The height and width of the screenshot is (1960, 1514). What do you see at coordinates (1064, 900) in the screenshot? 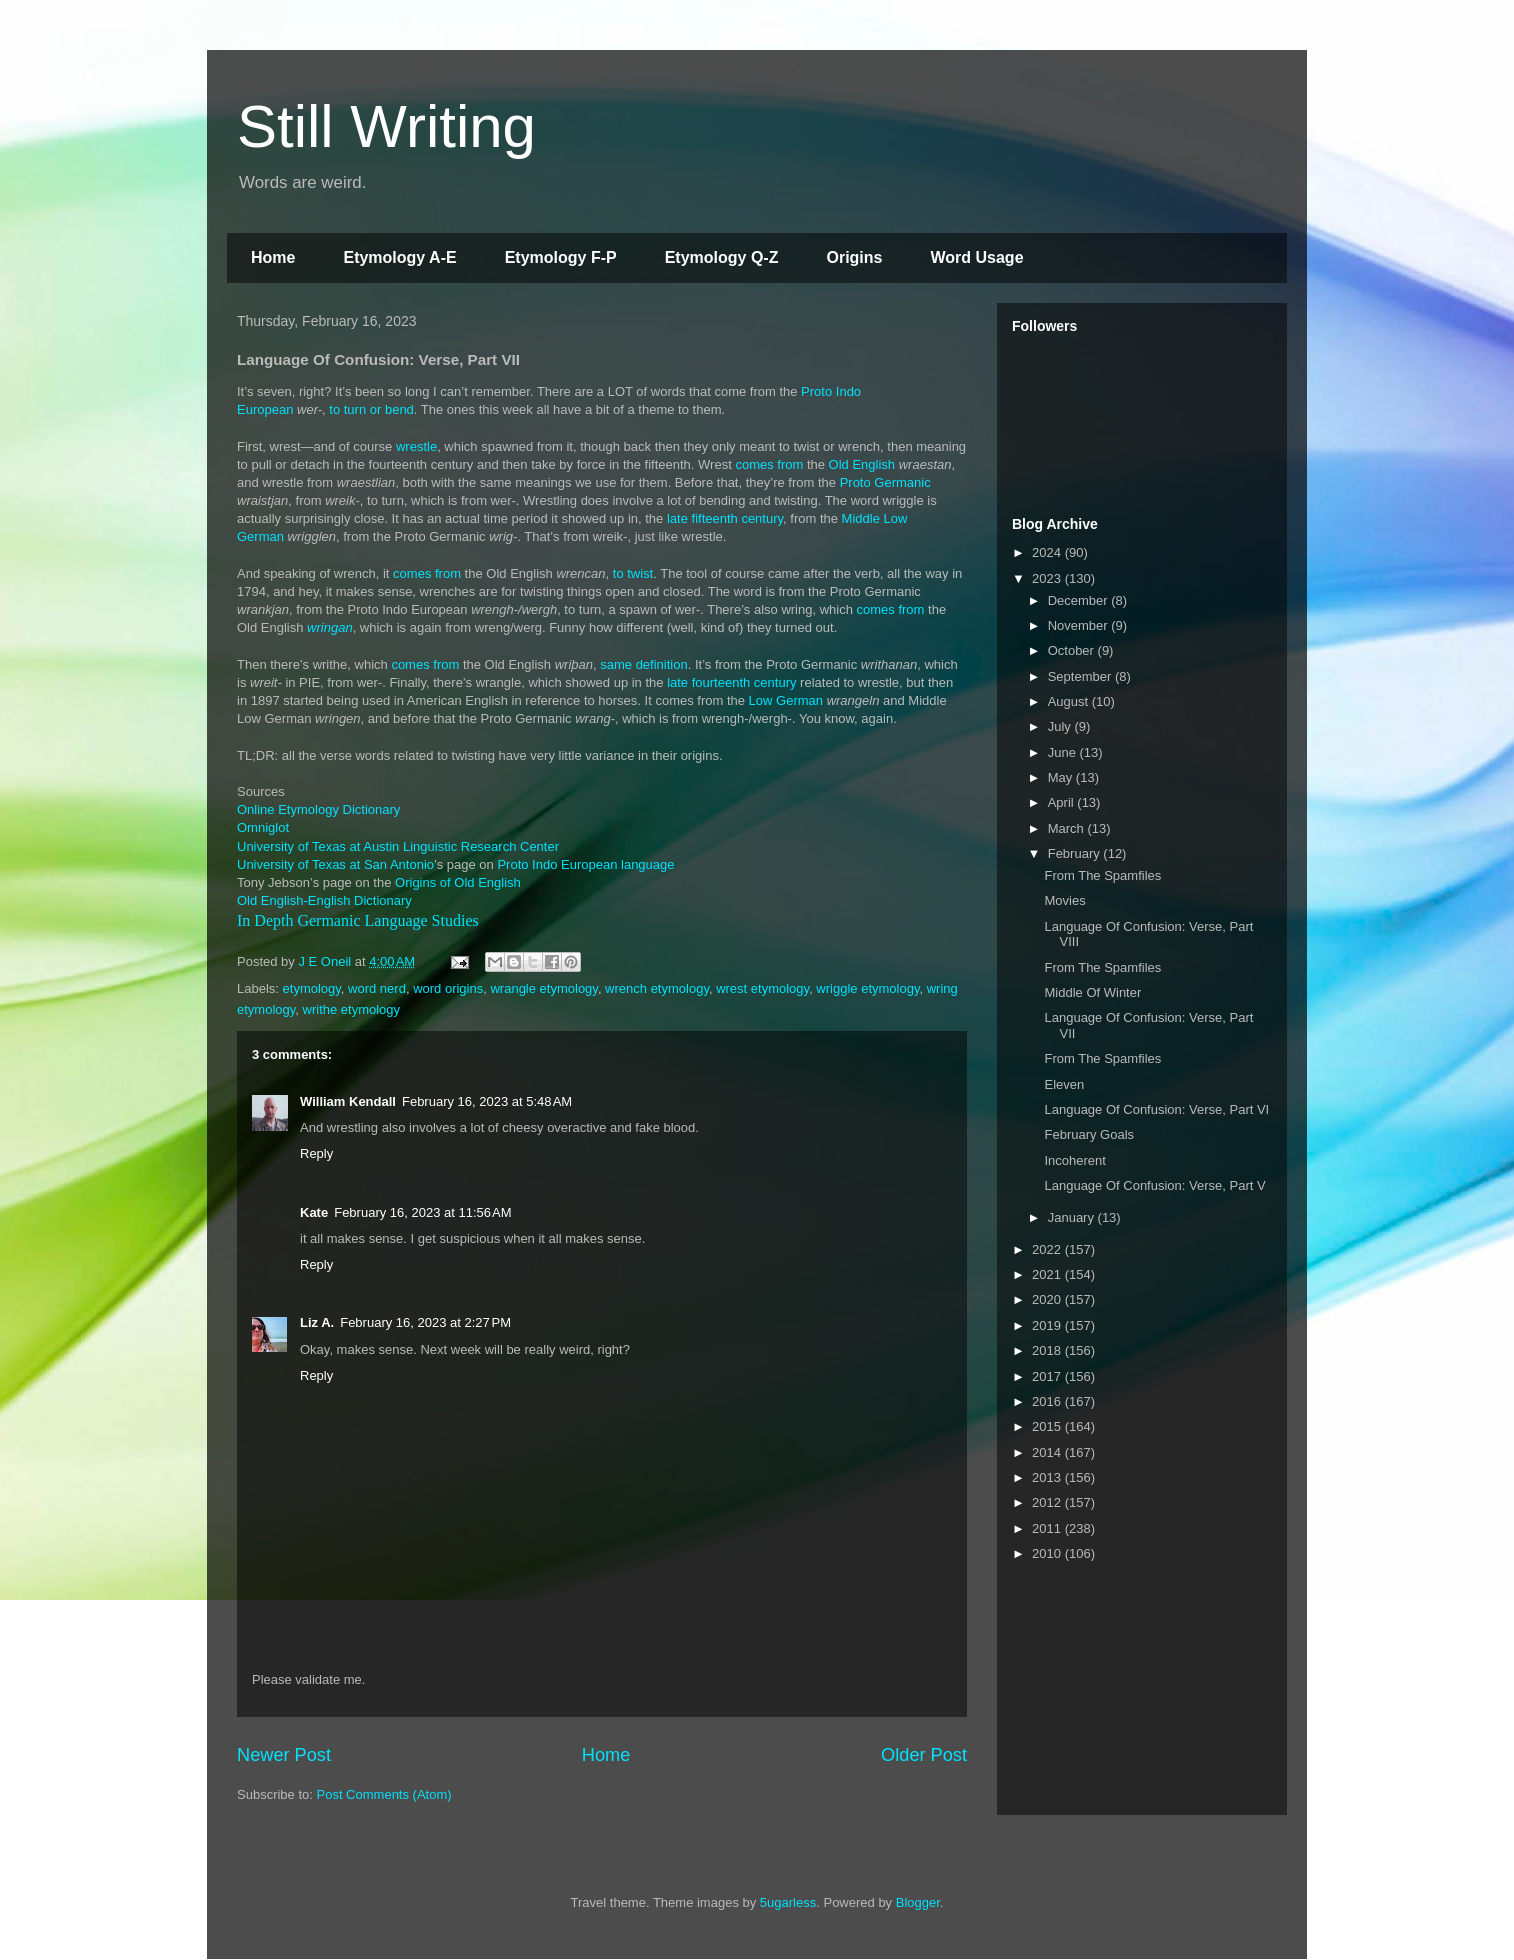
I see `Movies` at bounding box center [1064, 900].